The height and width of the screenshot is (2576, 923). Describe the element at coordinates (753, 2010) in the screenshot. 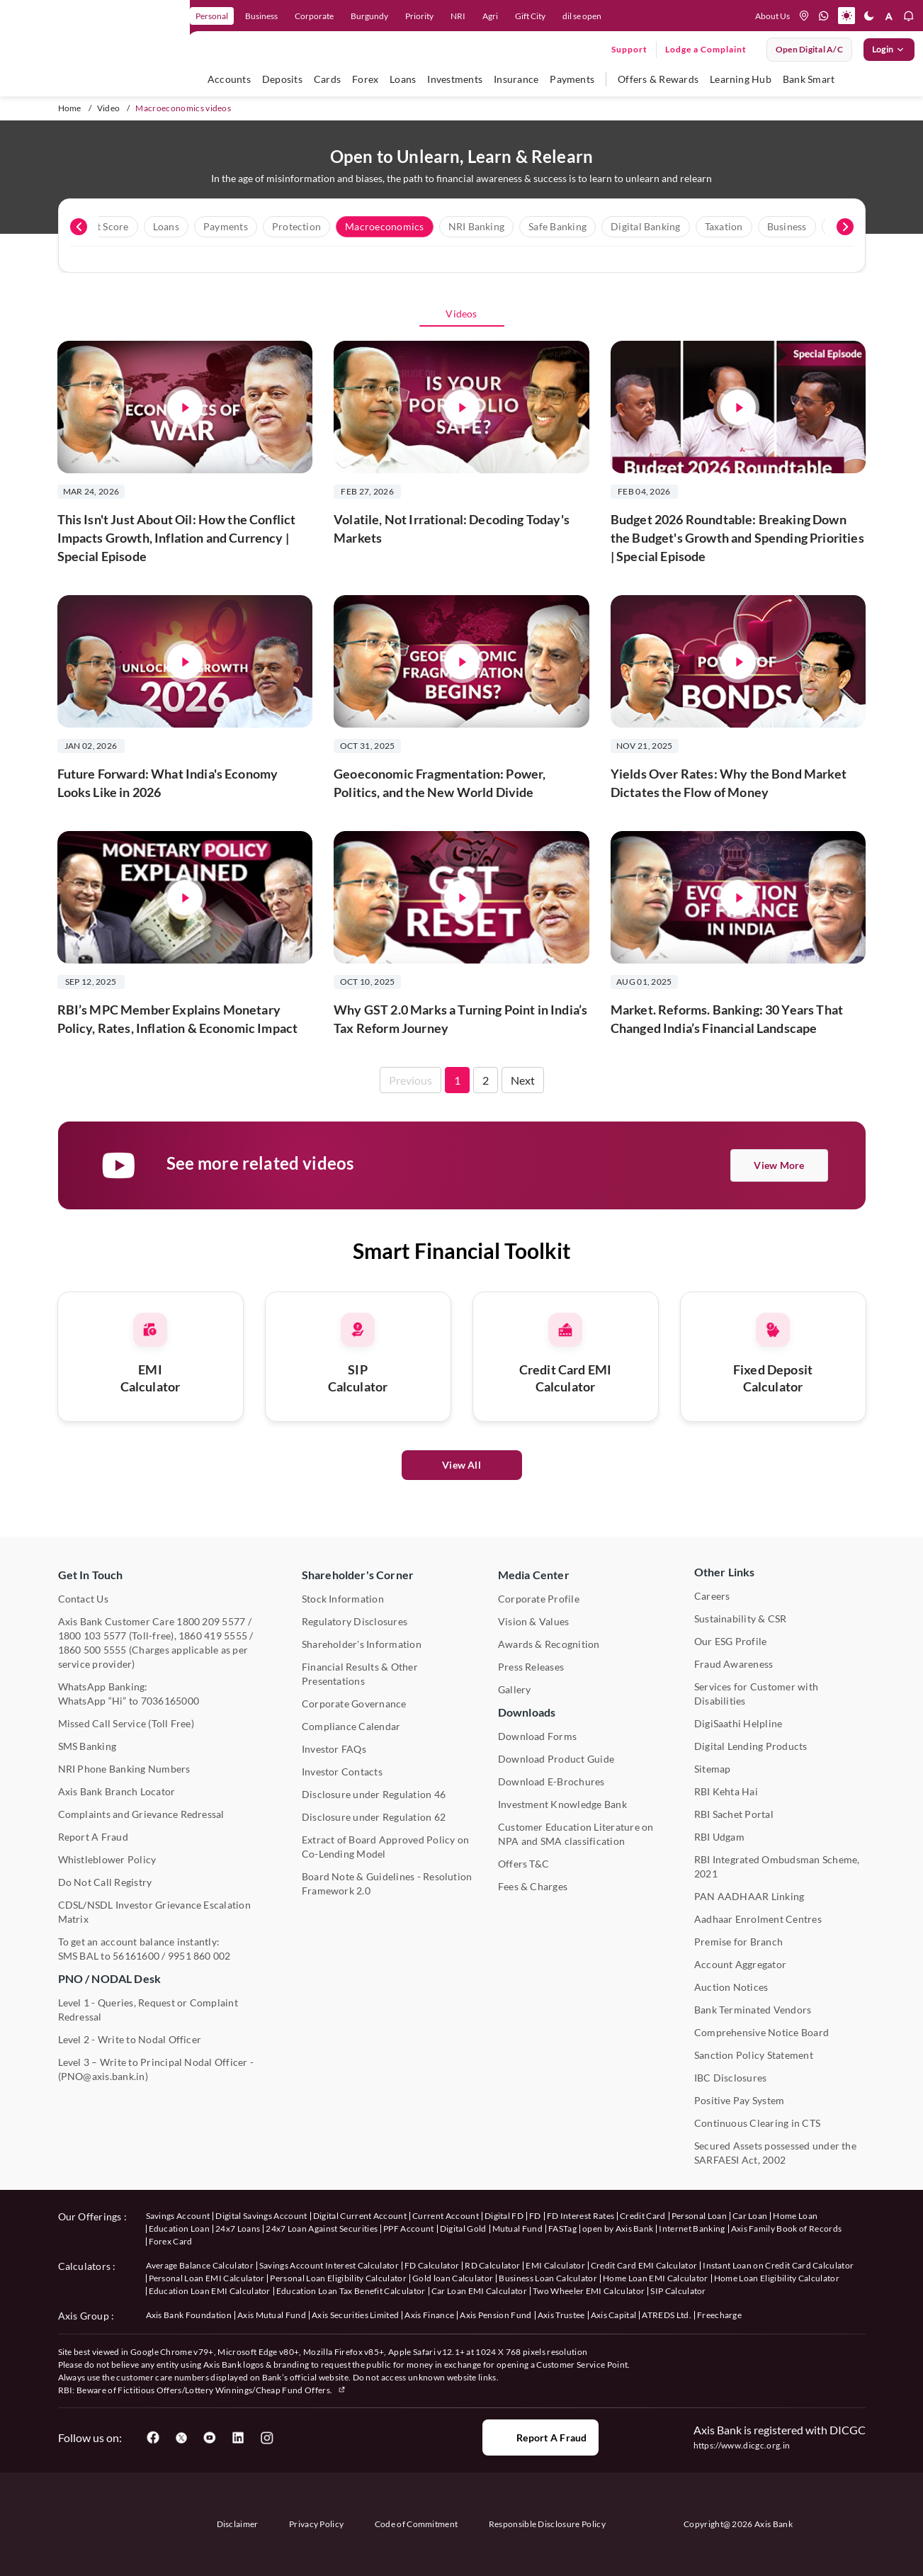

I see `Bank Terminated Vendors [User clicks on Bank Terminated Vendors under Other Links]` at that location.